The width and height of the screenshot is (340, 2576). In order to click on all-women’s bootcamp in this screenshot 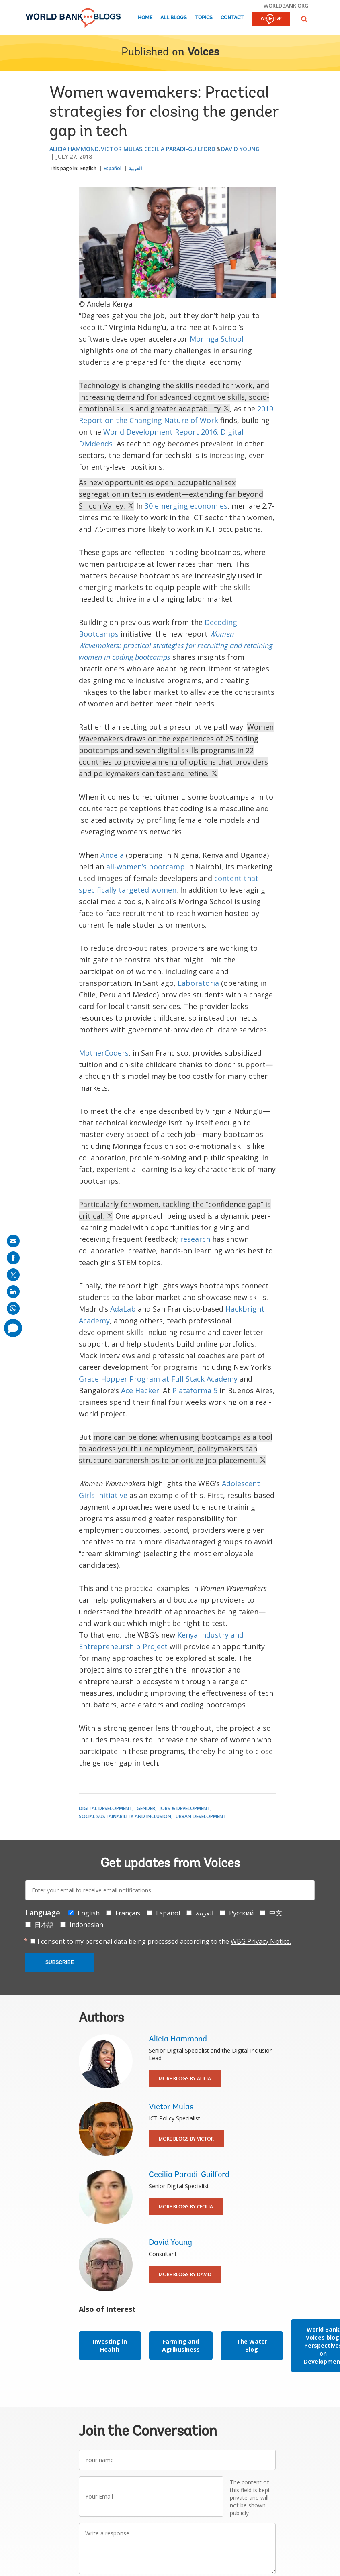, I will do `click(145, 866)`.